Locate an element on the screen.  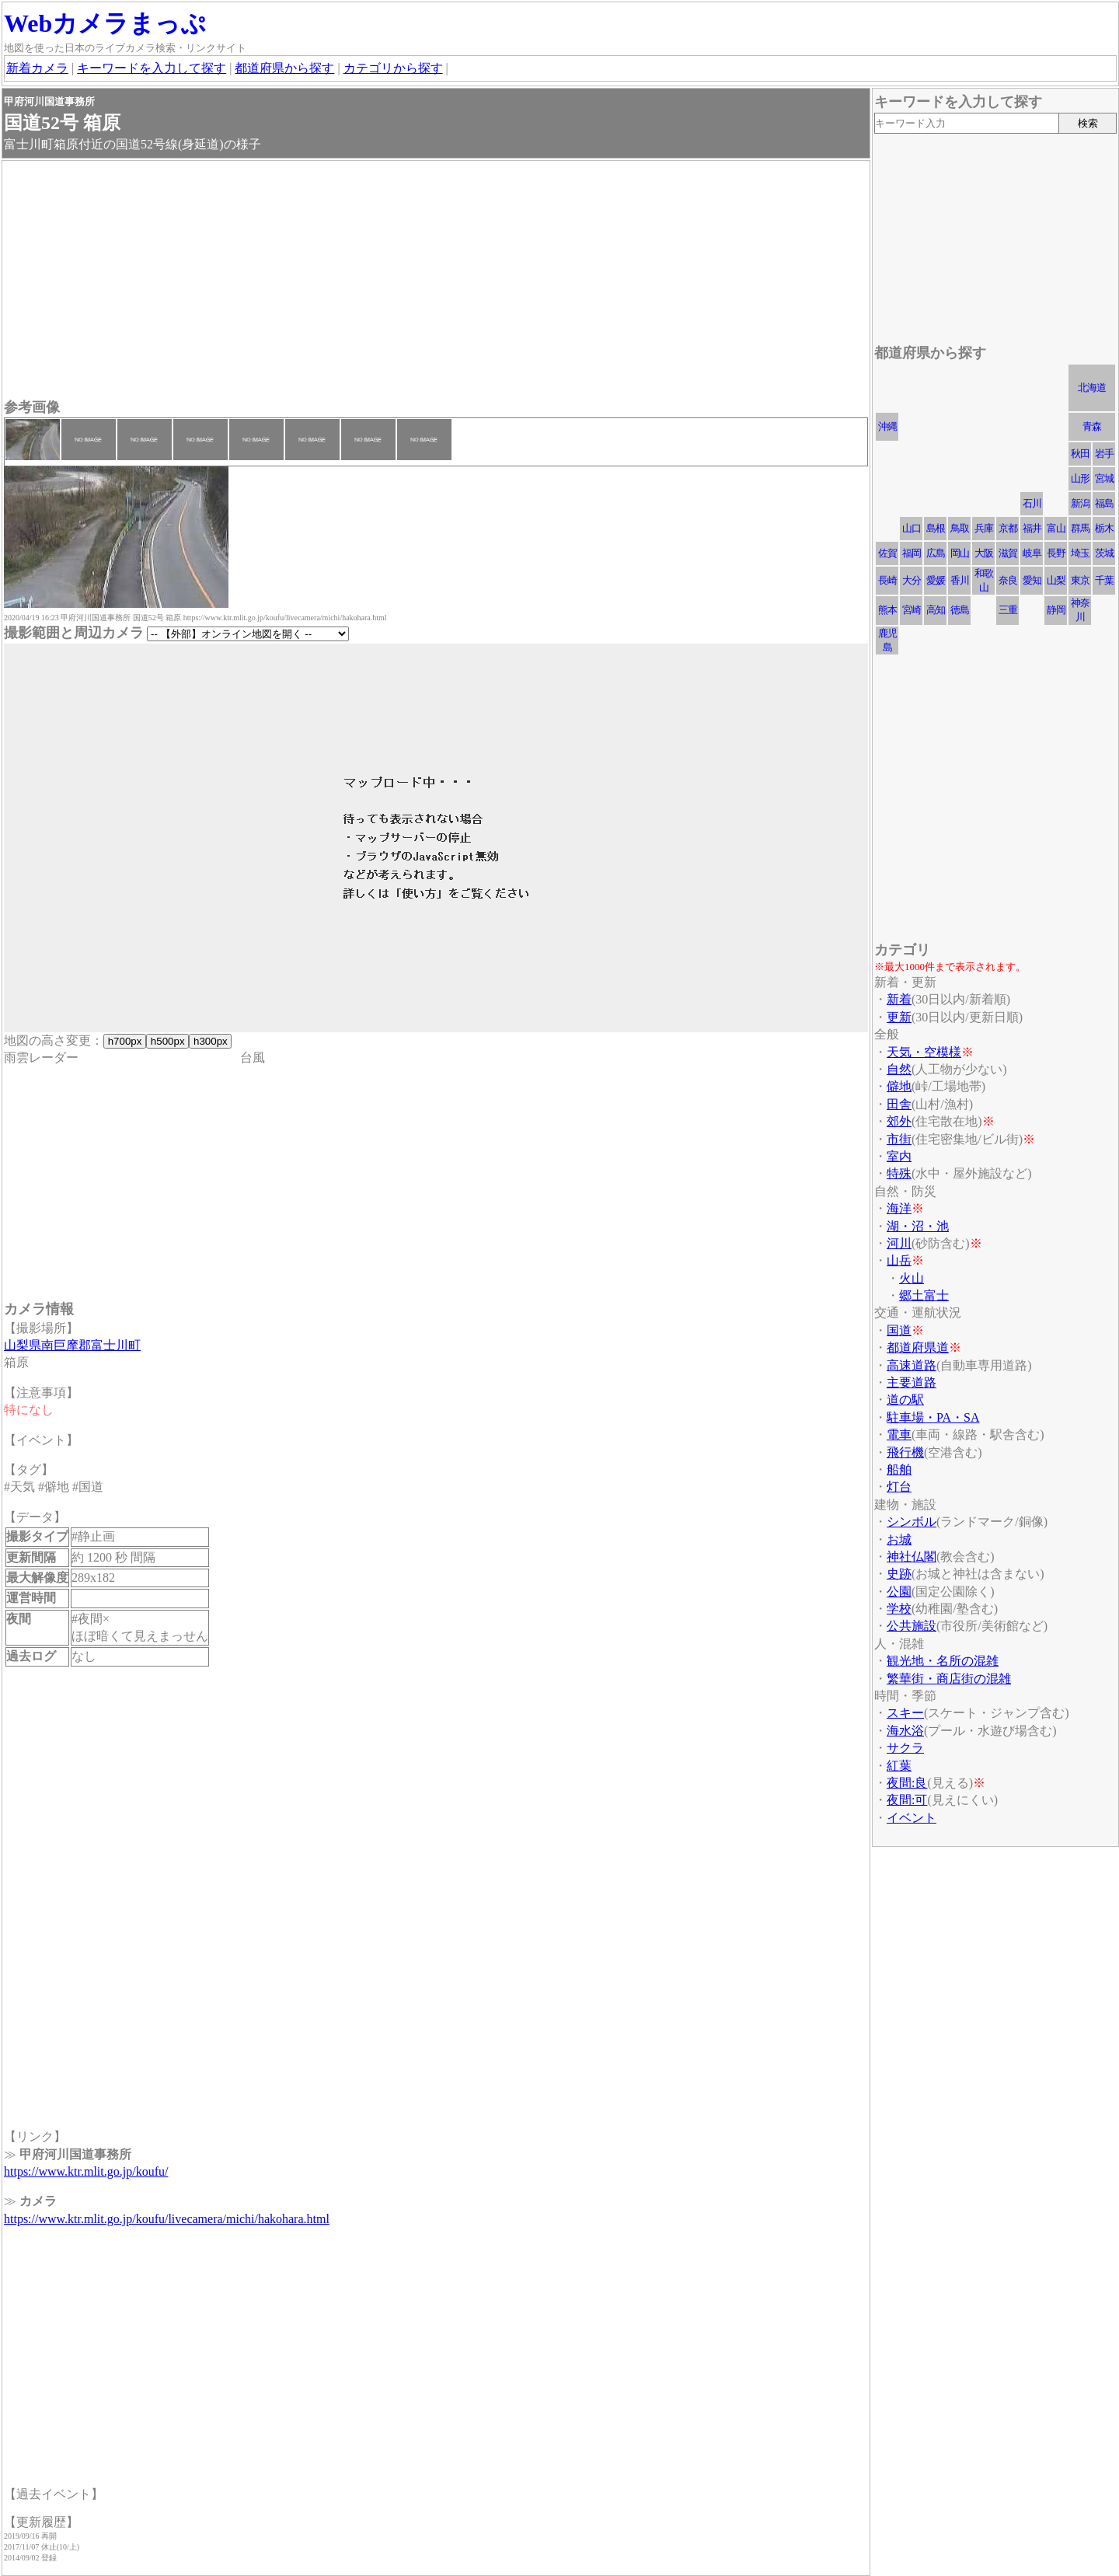
https://www.ktr.mlit.go.jp/koufu/ is located at coordinates (86, 2171).